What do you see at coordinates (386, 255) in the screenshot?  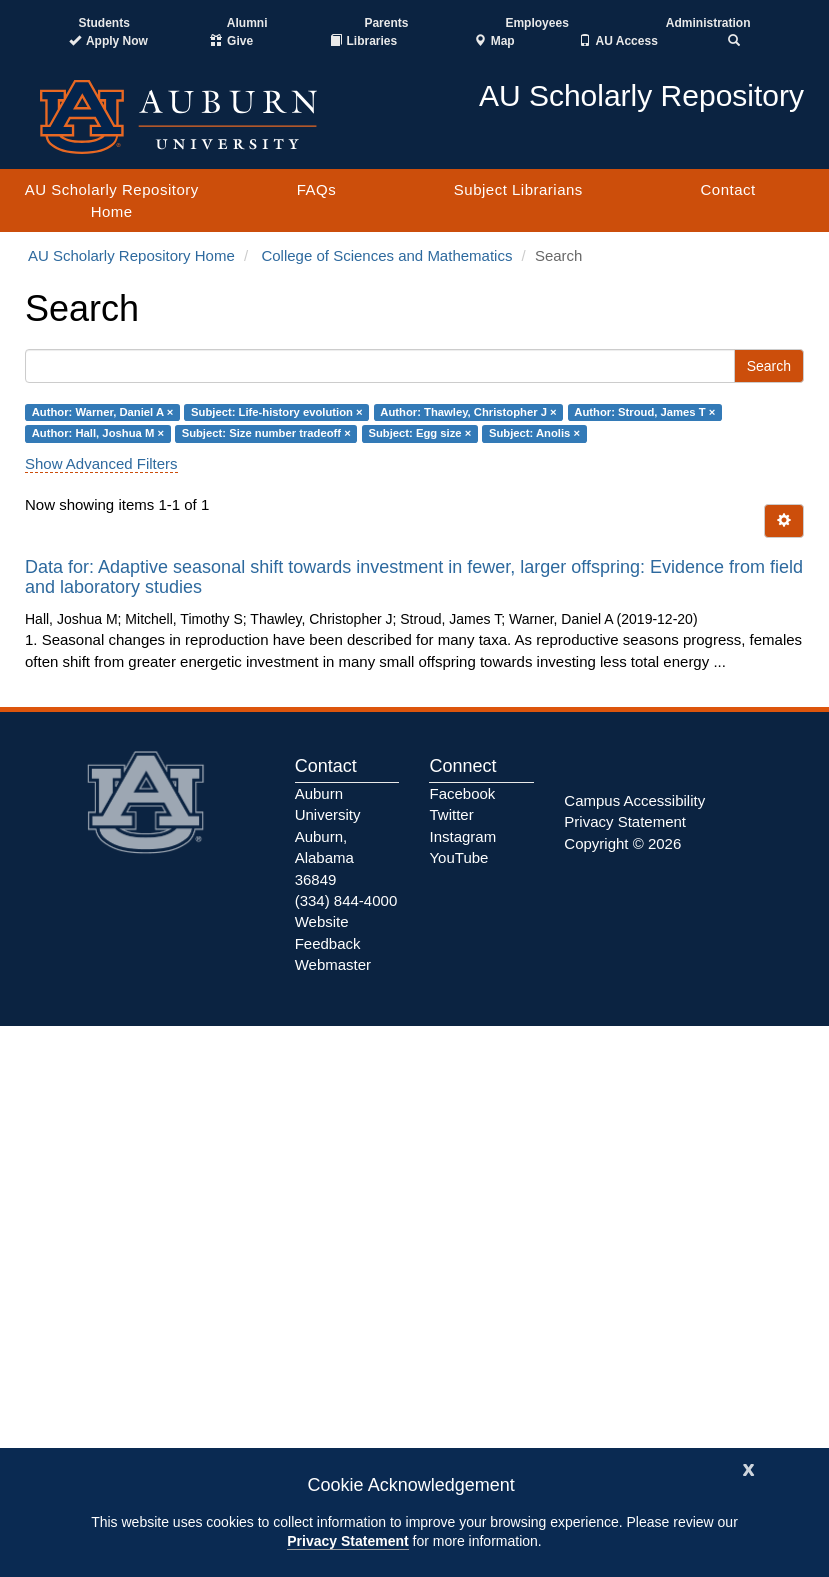 I see `College of Sciences and Mathematics` at bounding box center [386, 255].